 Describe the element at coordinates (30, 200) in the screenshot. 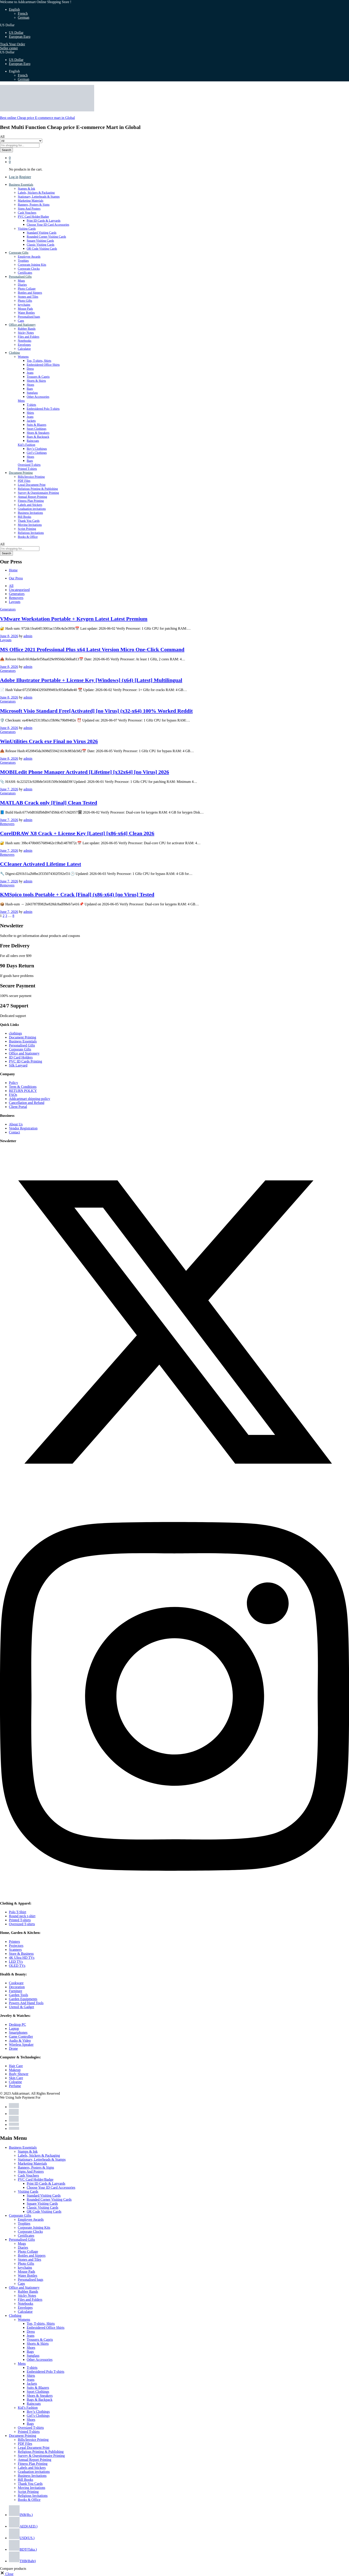

I see `Marketing Materials` at that location.